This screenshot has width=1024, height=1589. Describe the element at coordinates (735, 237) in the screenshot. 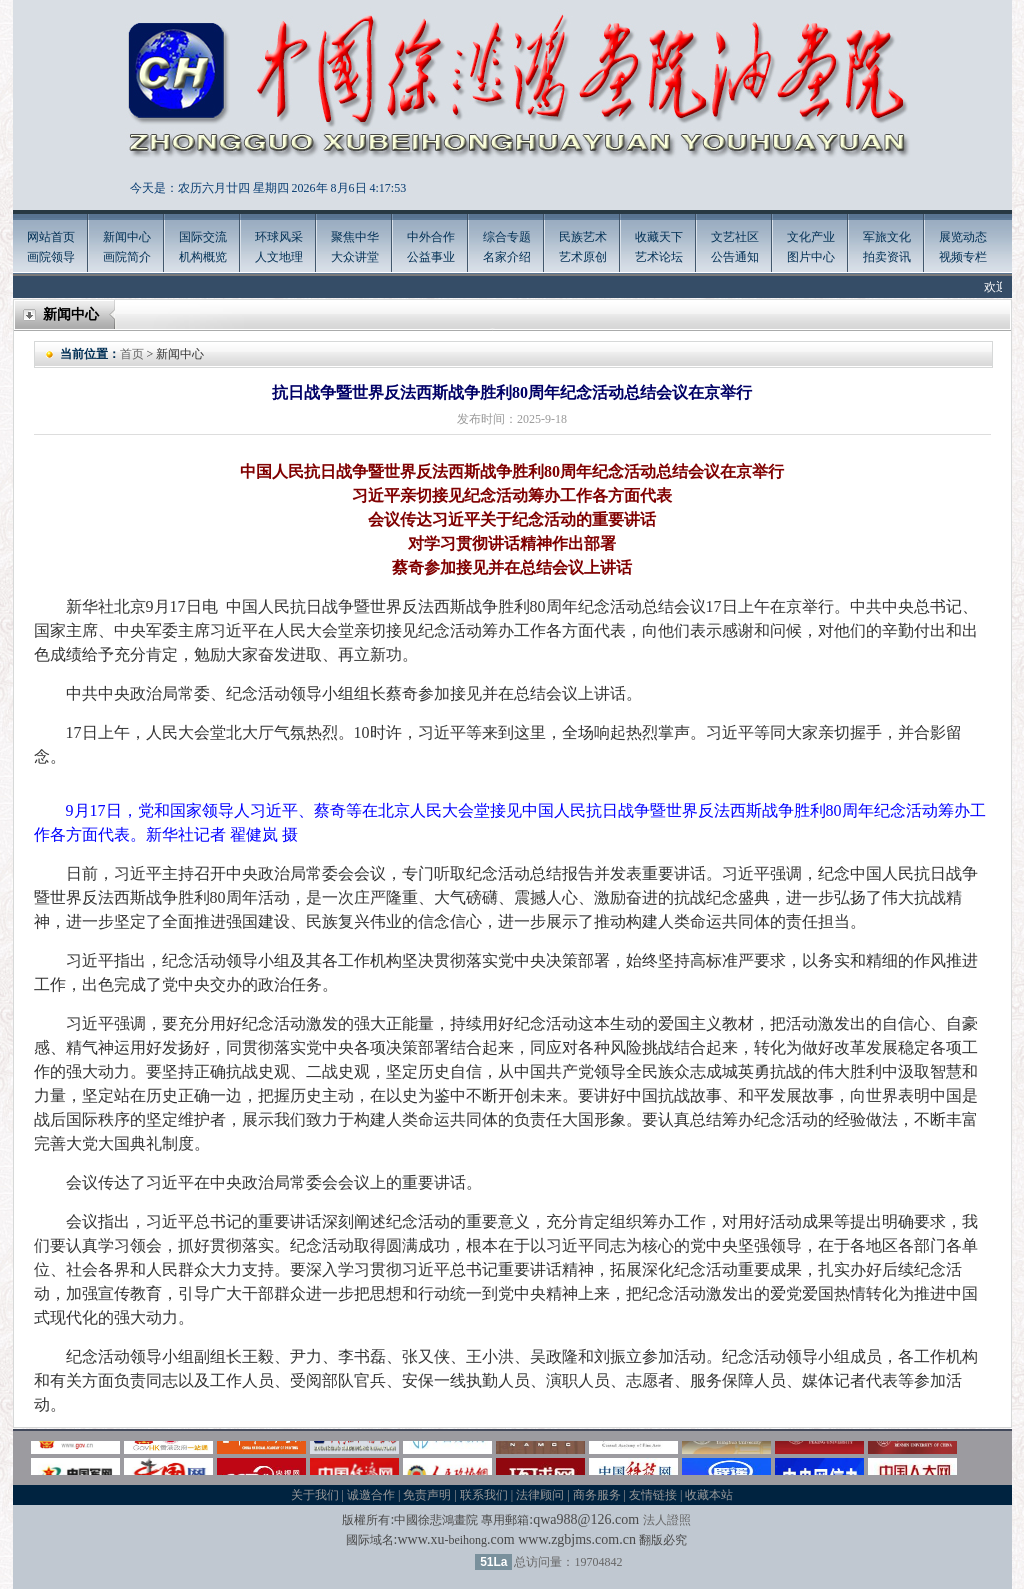

I see `文艺社区` at that location.